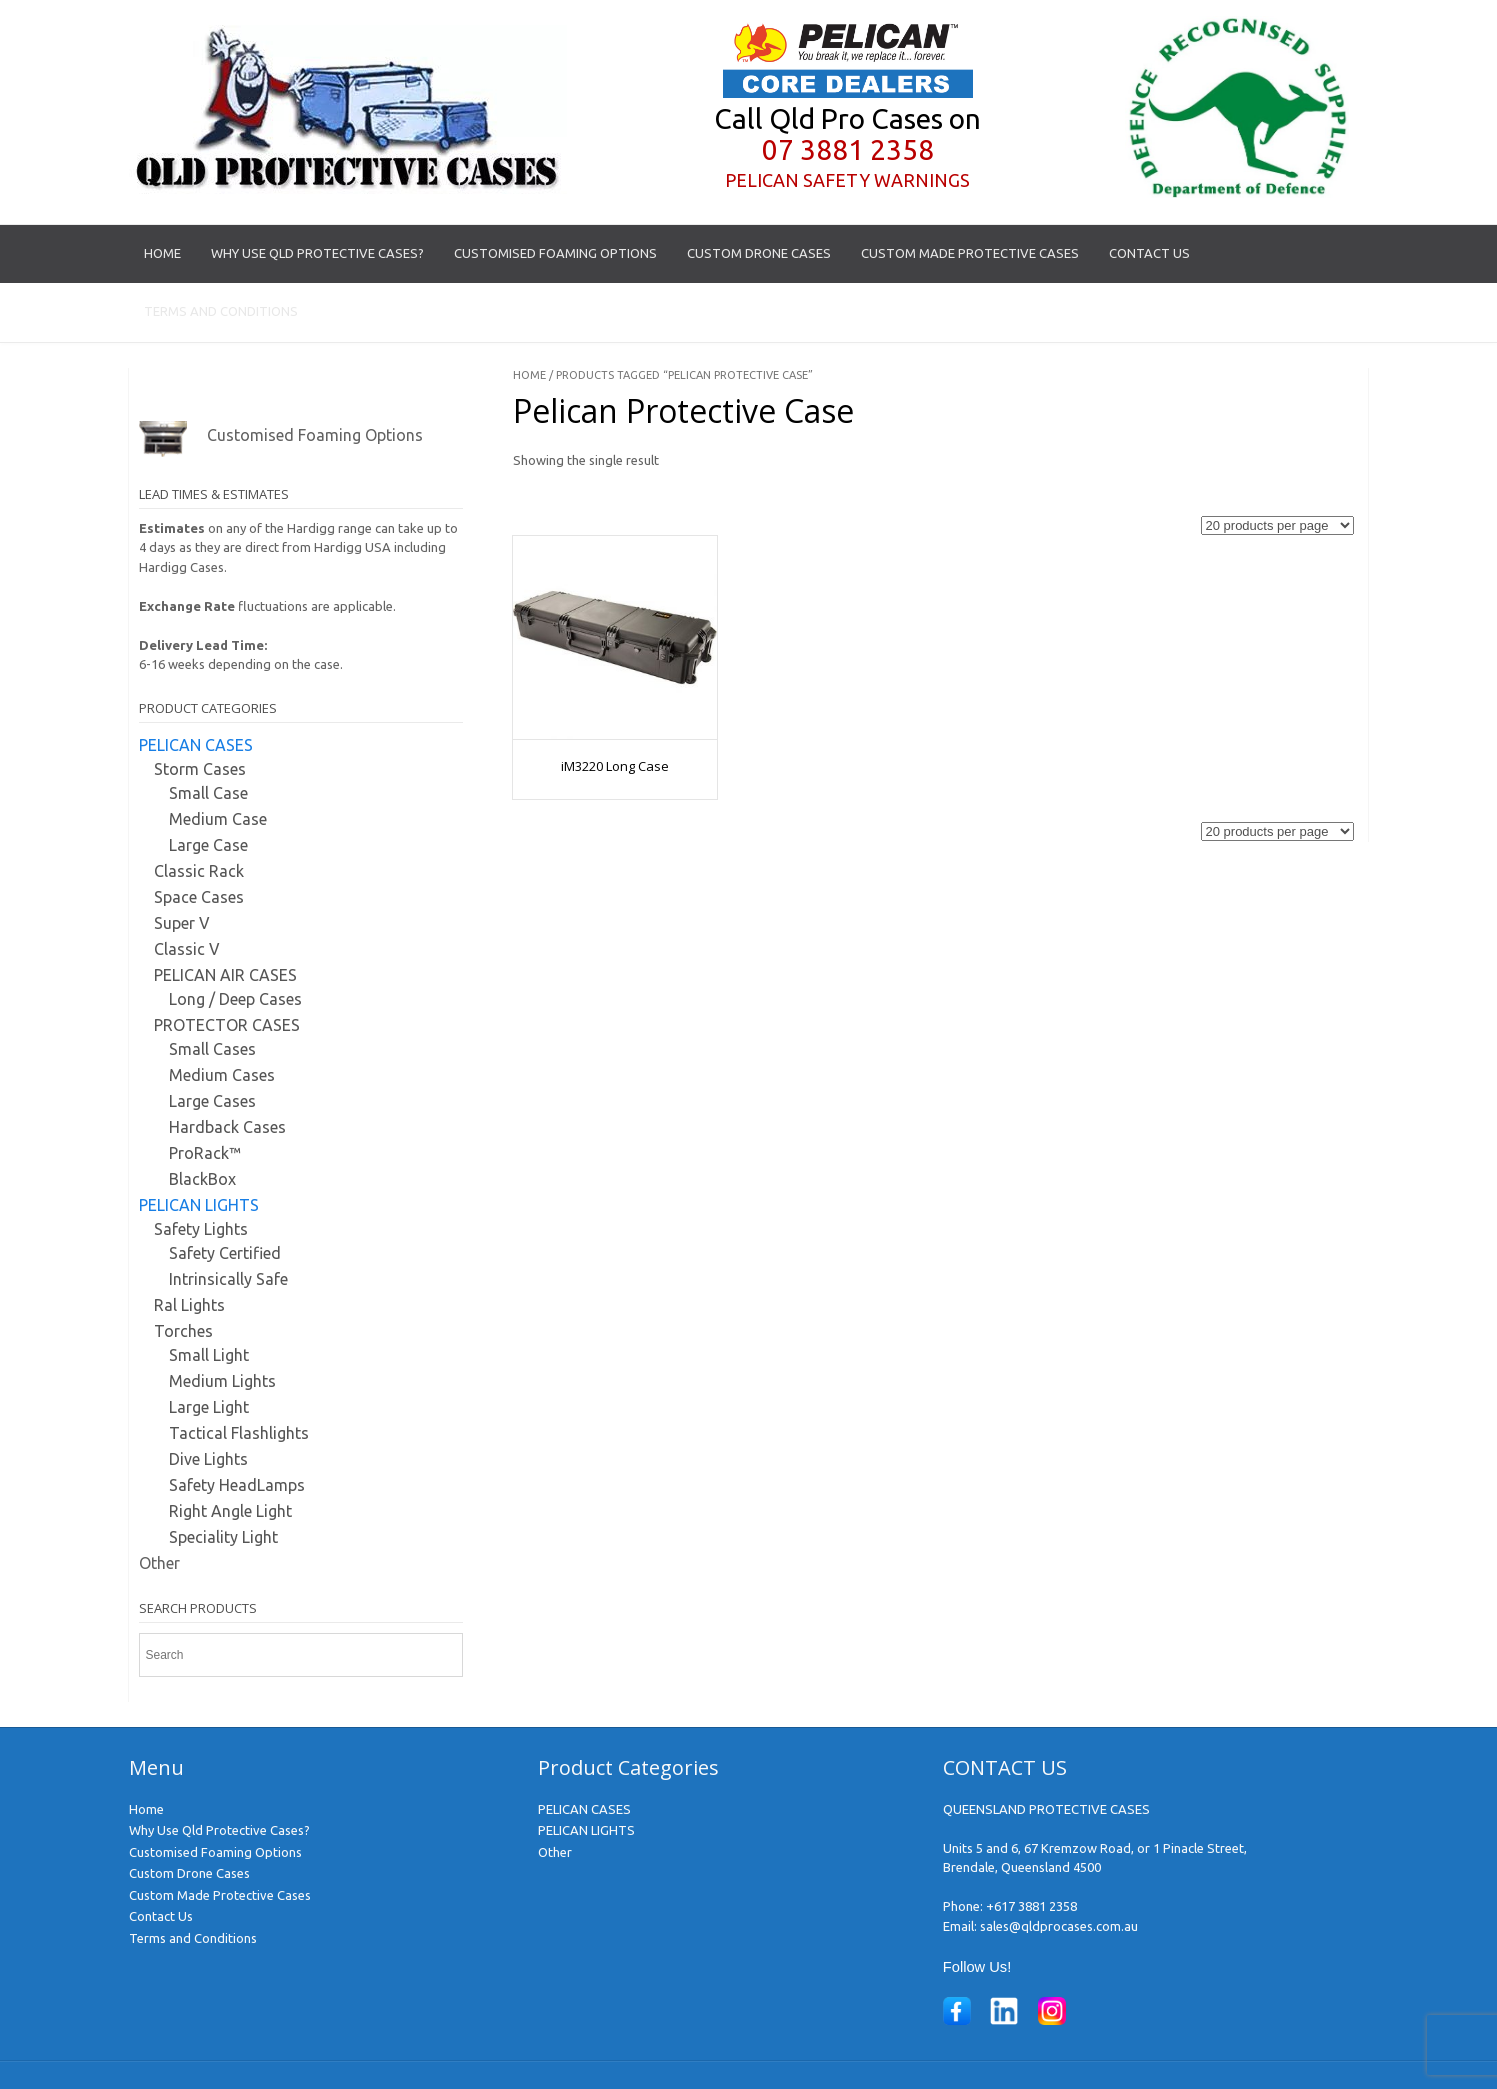  What do you see at coordinates (162, 253) in the screenshot?
I see `Home` at bounding box center [162, 253].